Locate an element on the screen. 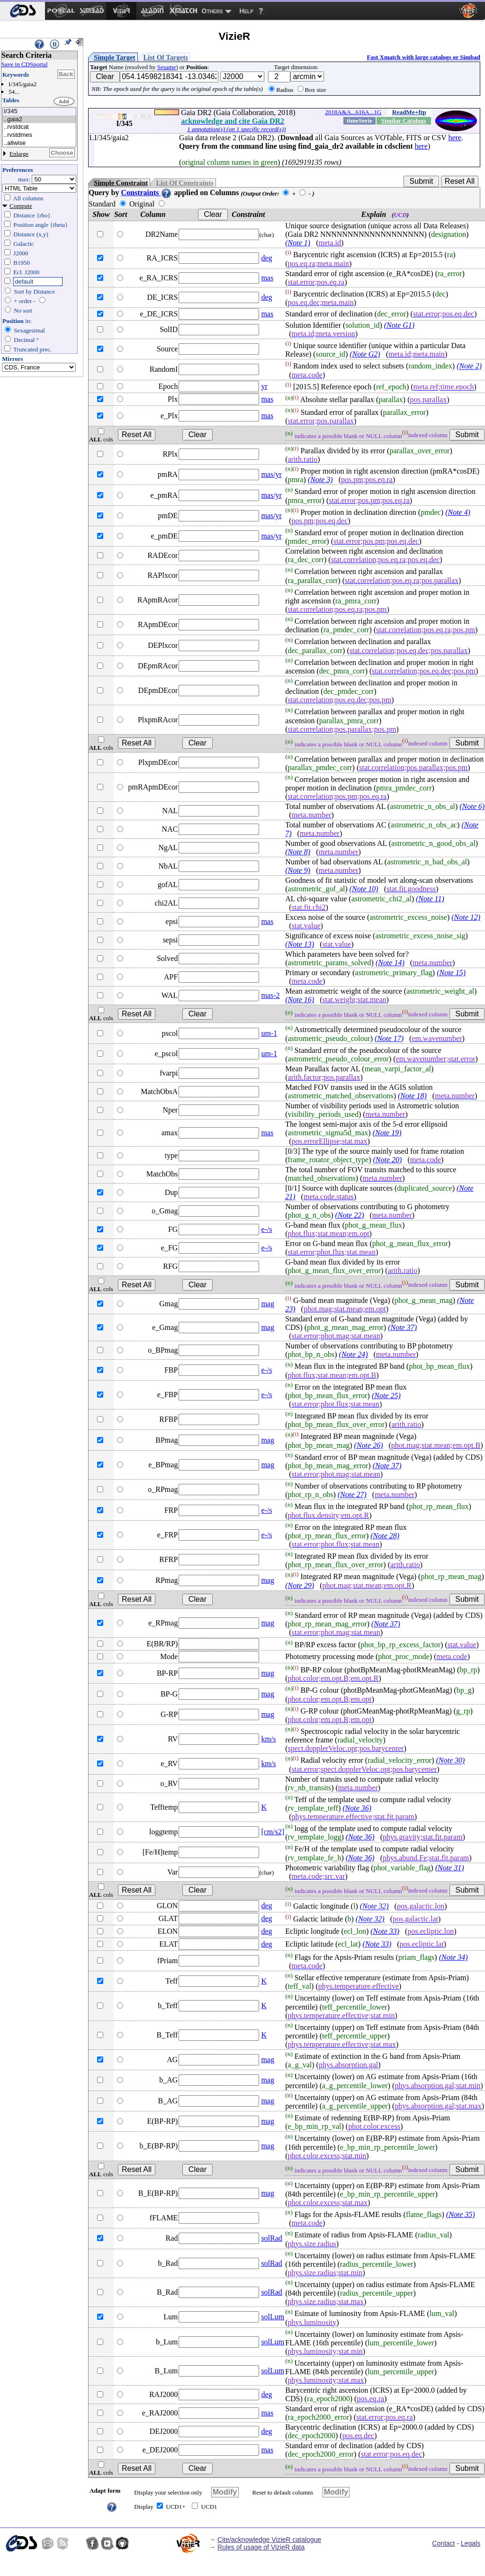 Image resolution: width=485 pixels, height=2576 pixels. (Note 6) is located at coordinates (472, 806).